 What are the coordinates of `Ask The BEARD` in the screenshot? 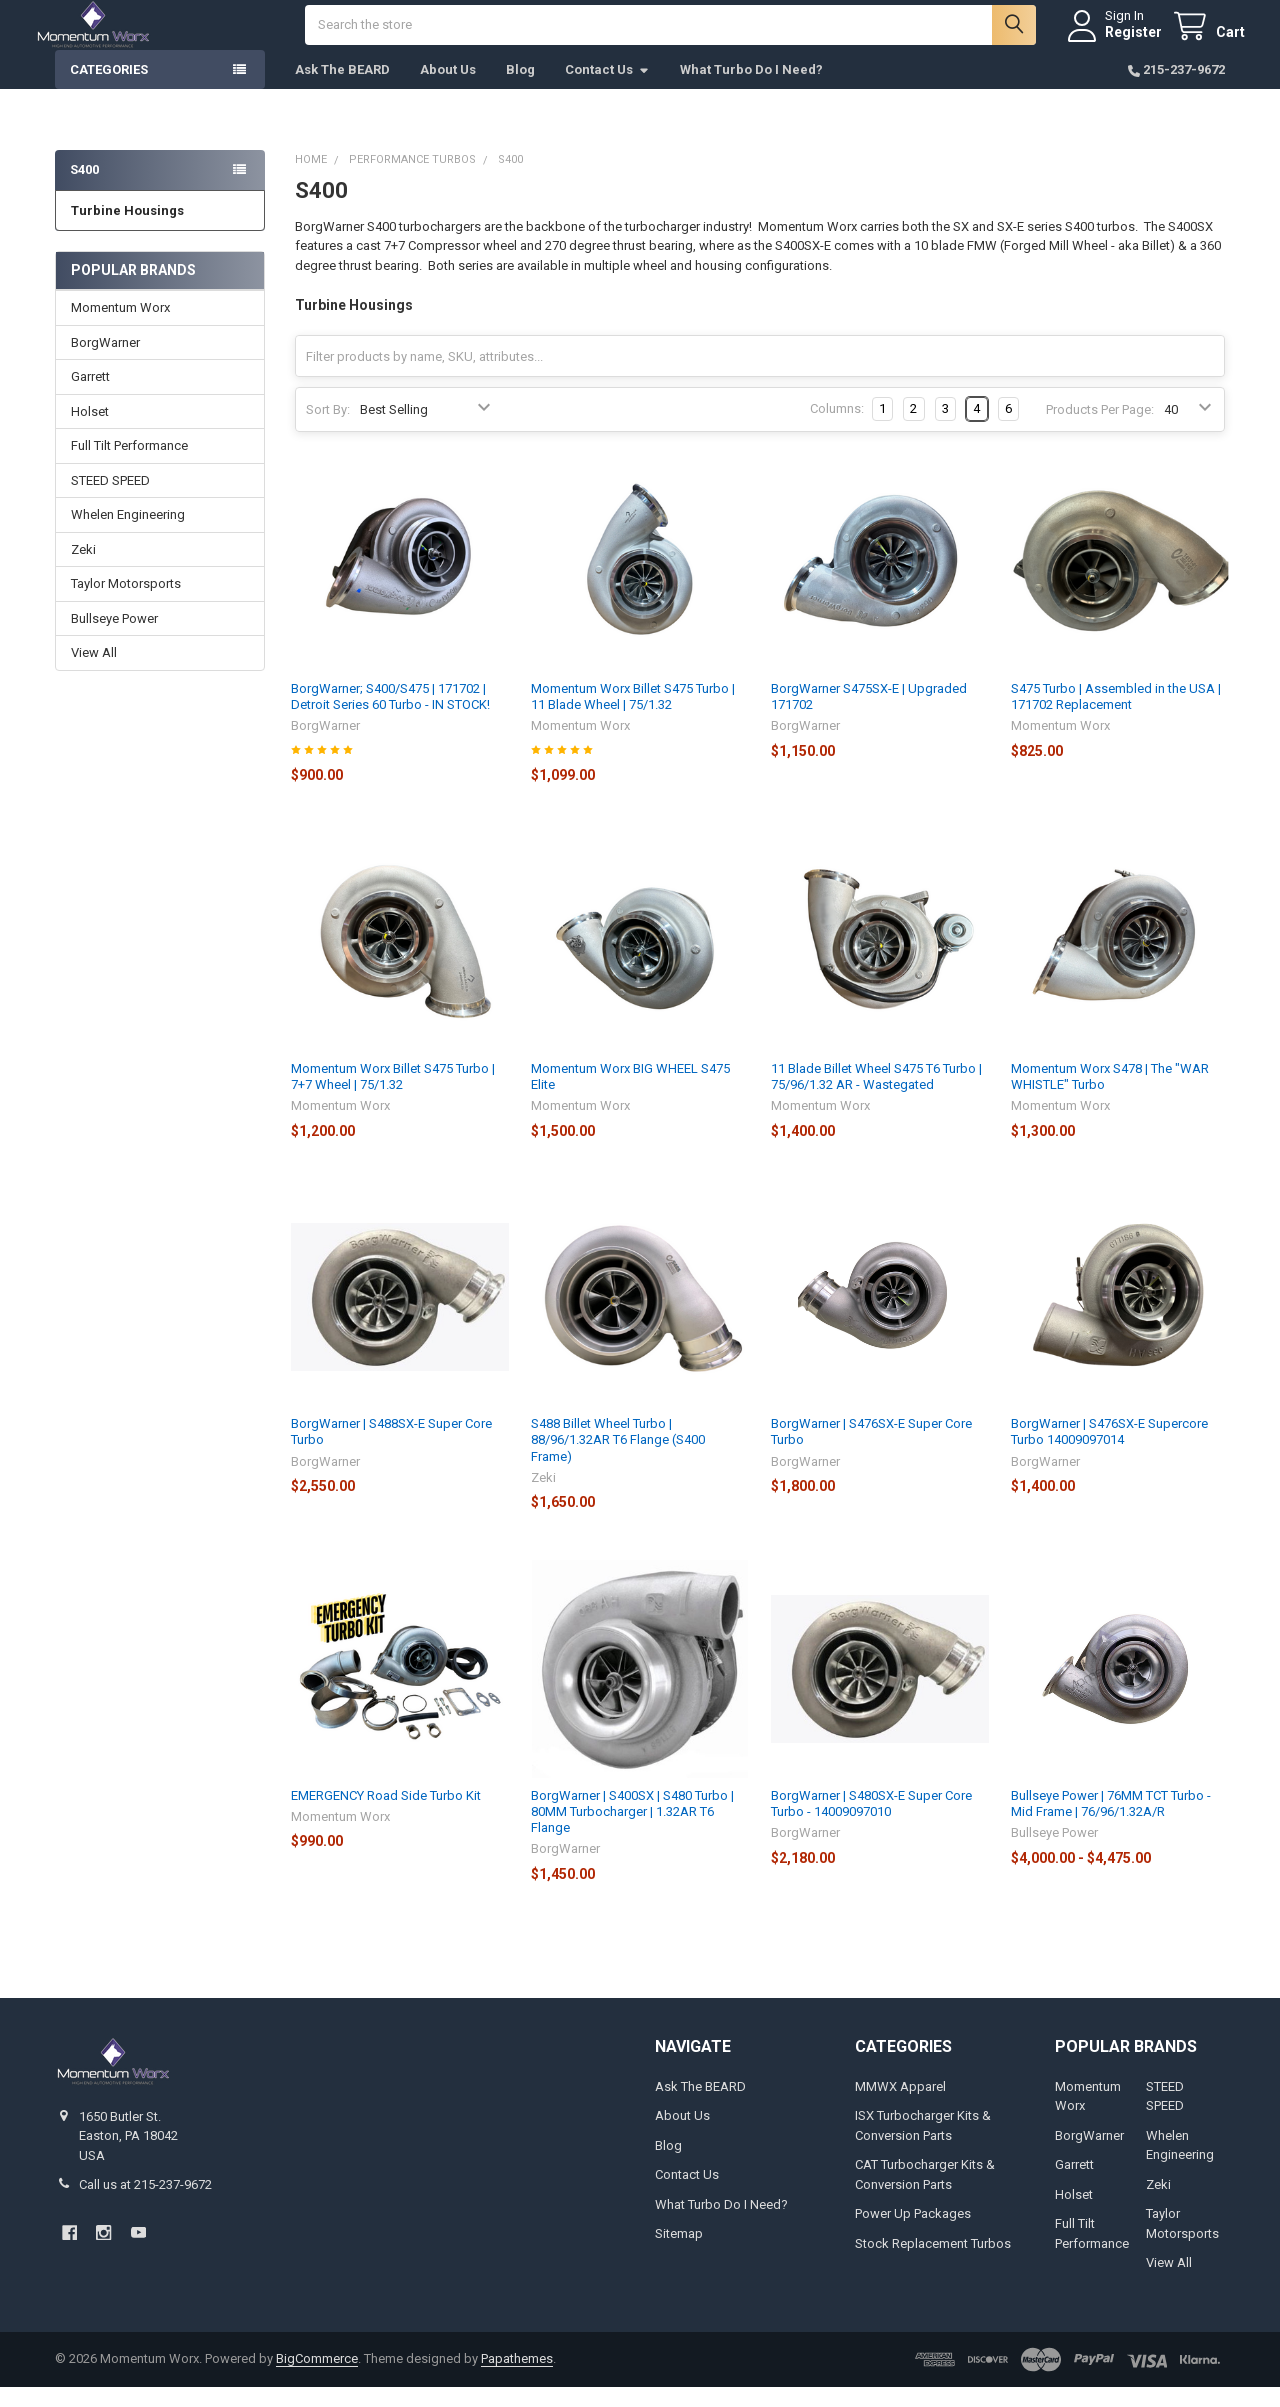 It's located at (342, 89).